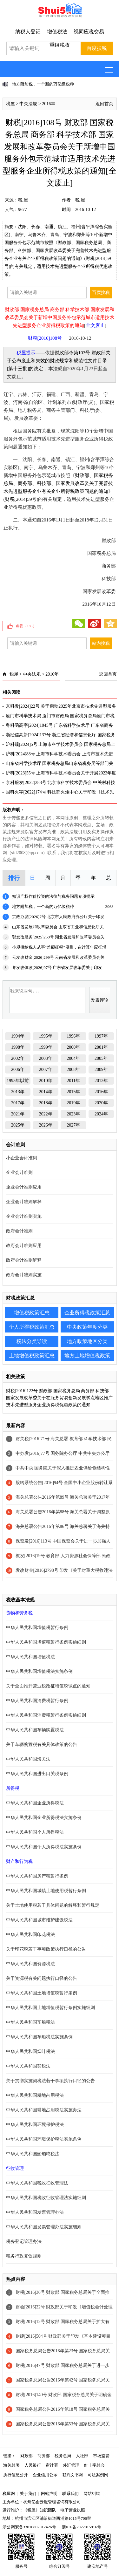 This screenshot has width=119, height=2576. Describe the element at coordinates (24, 1274) in the screenshot. I see `政府会计准则实施` at that location.